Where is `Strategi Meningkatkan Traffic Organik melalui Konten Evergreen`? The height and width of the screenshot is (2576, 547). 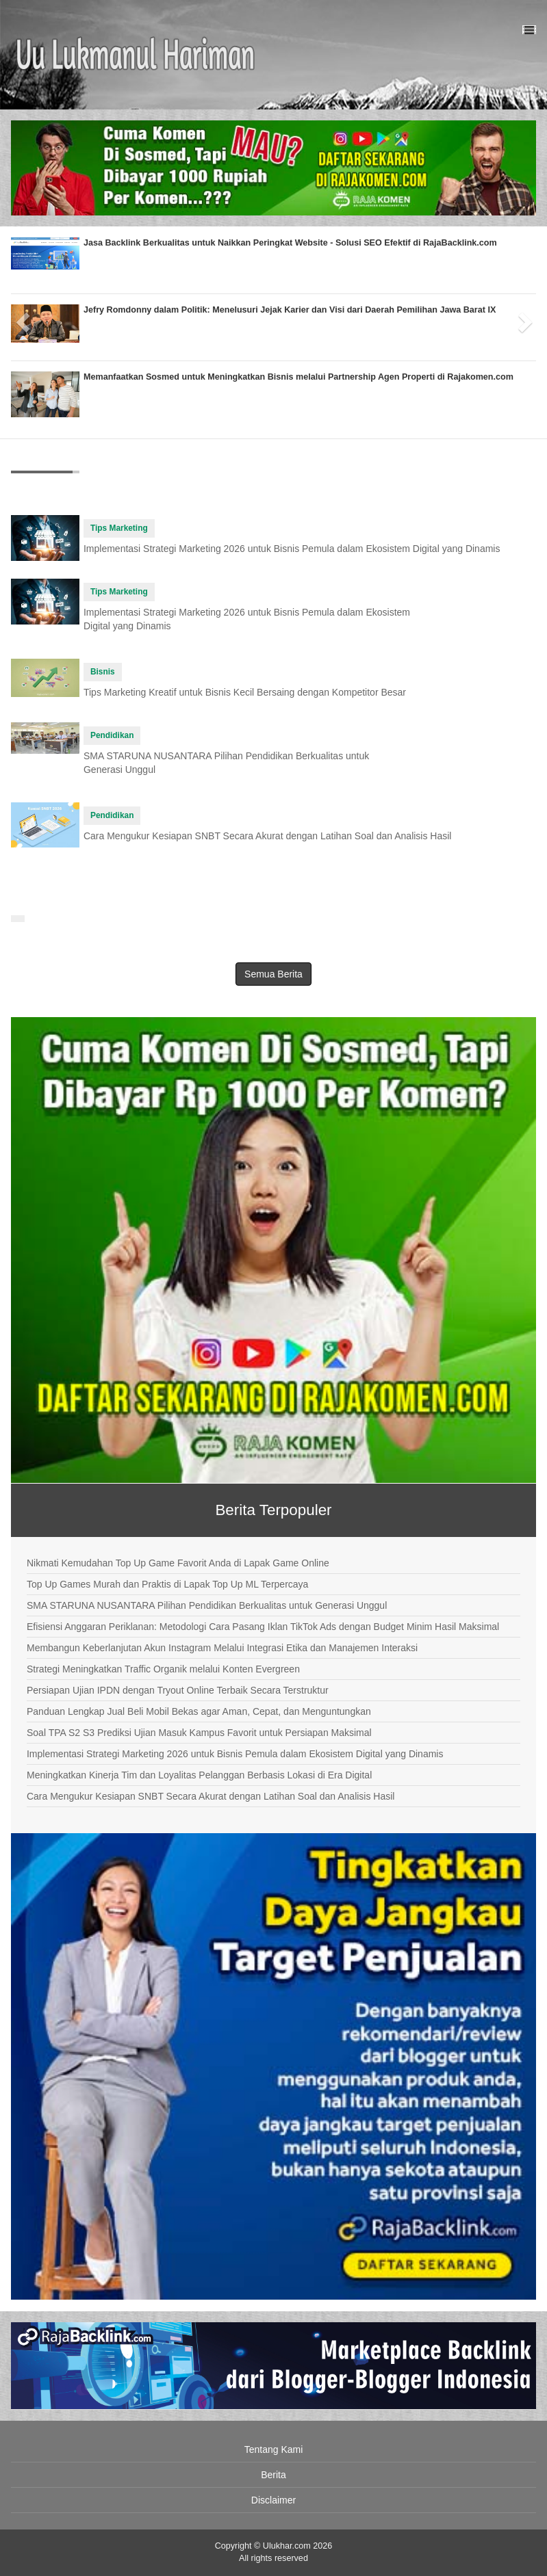 Strategi Meningkatkan Traffic Organik melalui Konten Evergreen is located at coordinates (163, 1669).